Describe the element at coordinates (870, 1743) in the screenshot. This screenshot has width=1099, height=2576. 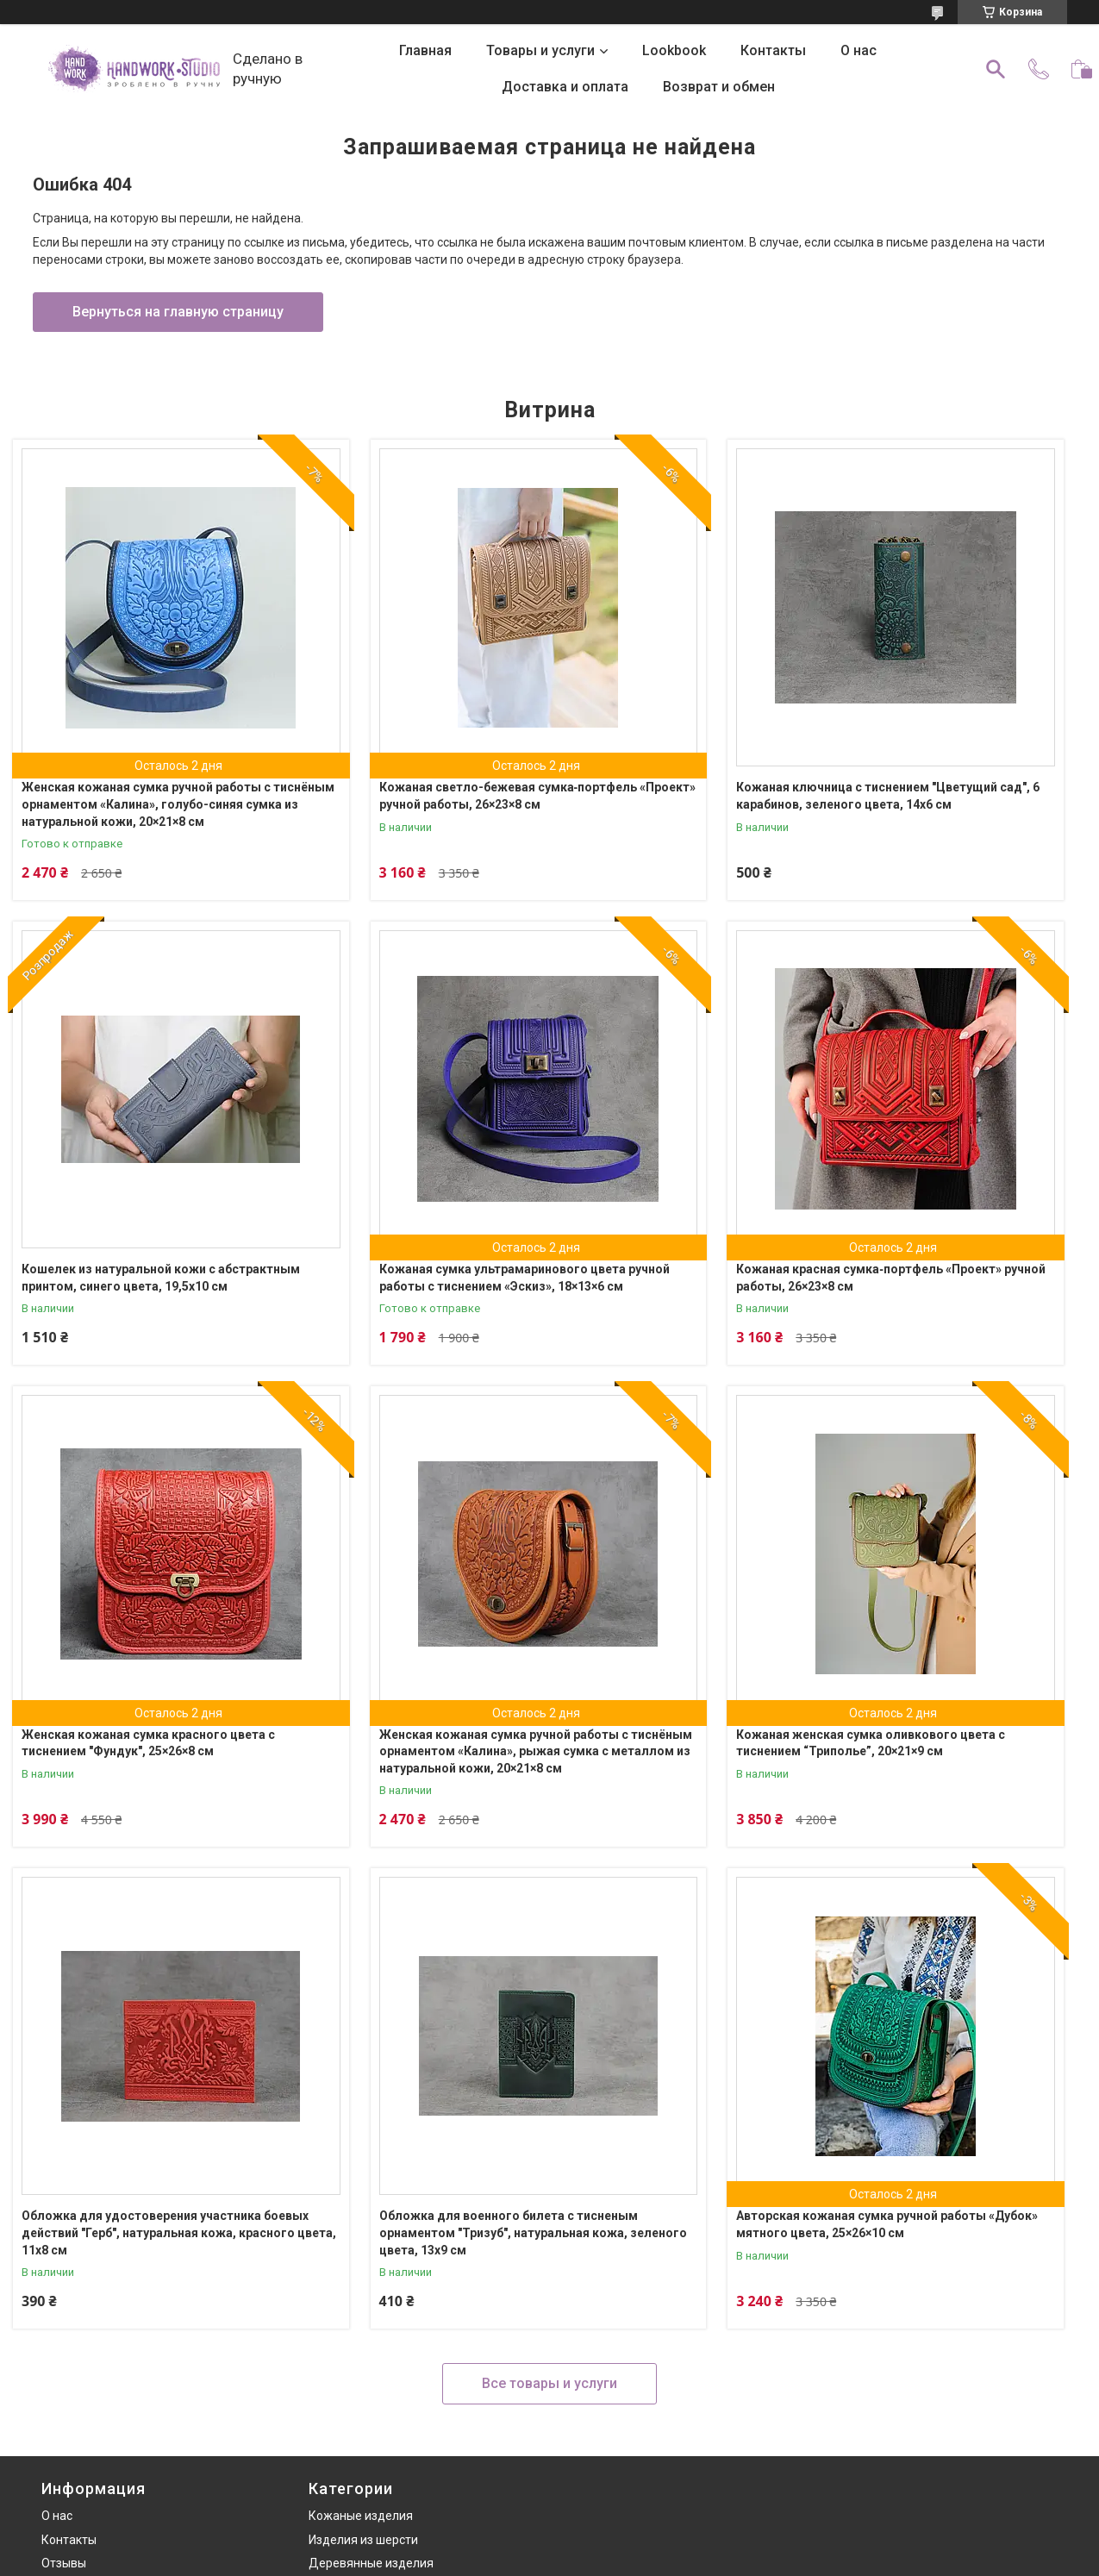
I see `Кожаная женская сумка оливкового цвета с тиснением “Триполье”, 20×21×9 см` at that location.